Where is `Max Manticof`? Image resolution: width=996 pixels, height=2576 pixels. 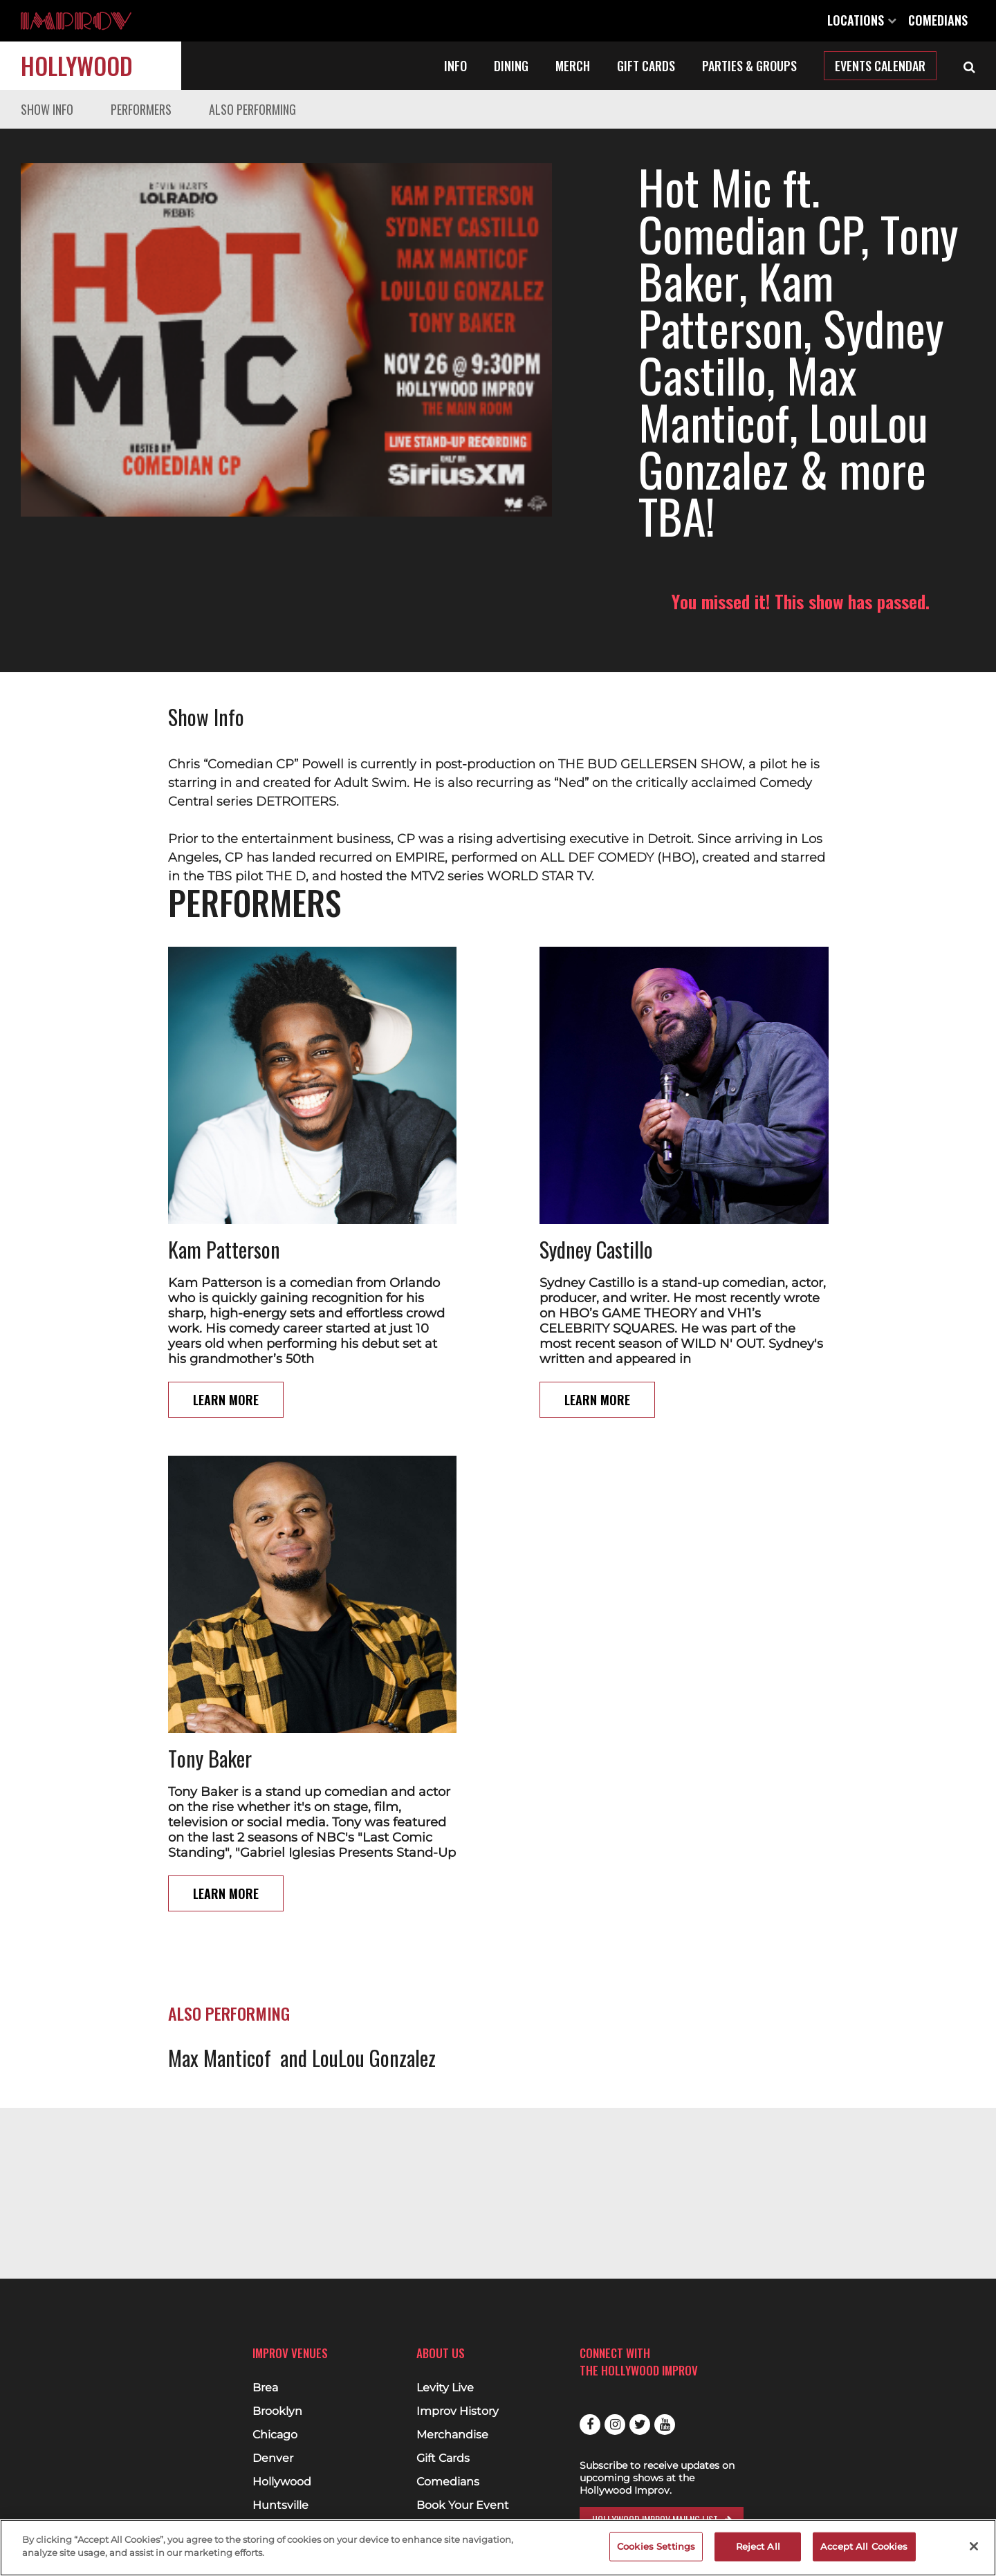 Max Manticof is located at coordinates (219, 1963).